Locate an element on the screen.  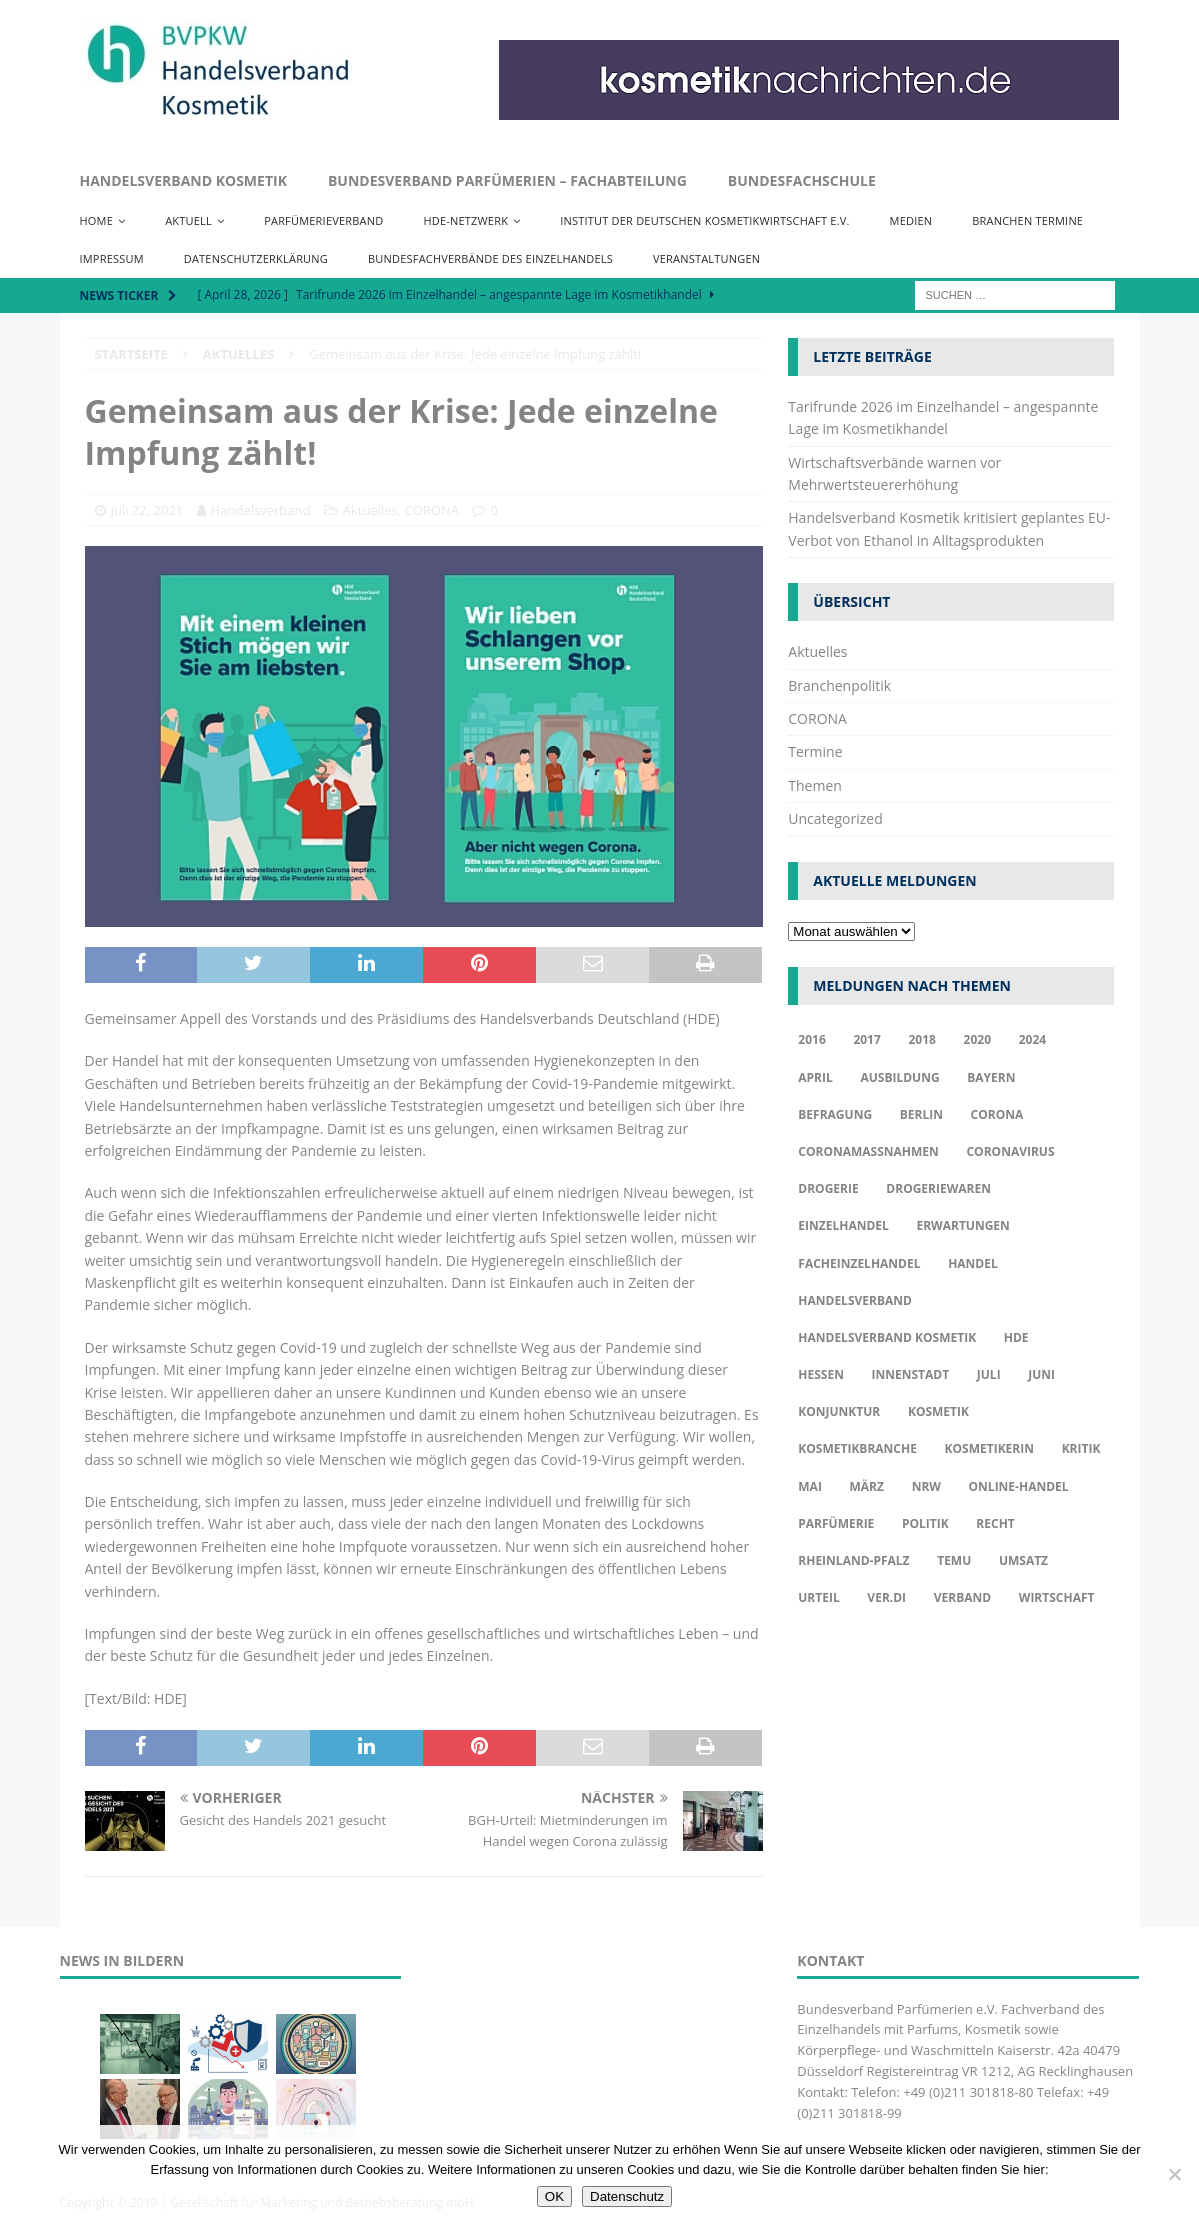
Rheinland-Pfalz is located at coordinates (853, 1560).